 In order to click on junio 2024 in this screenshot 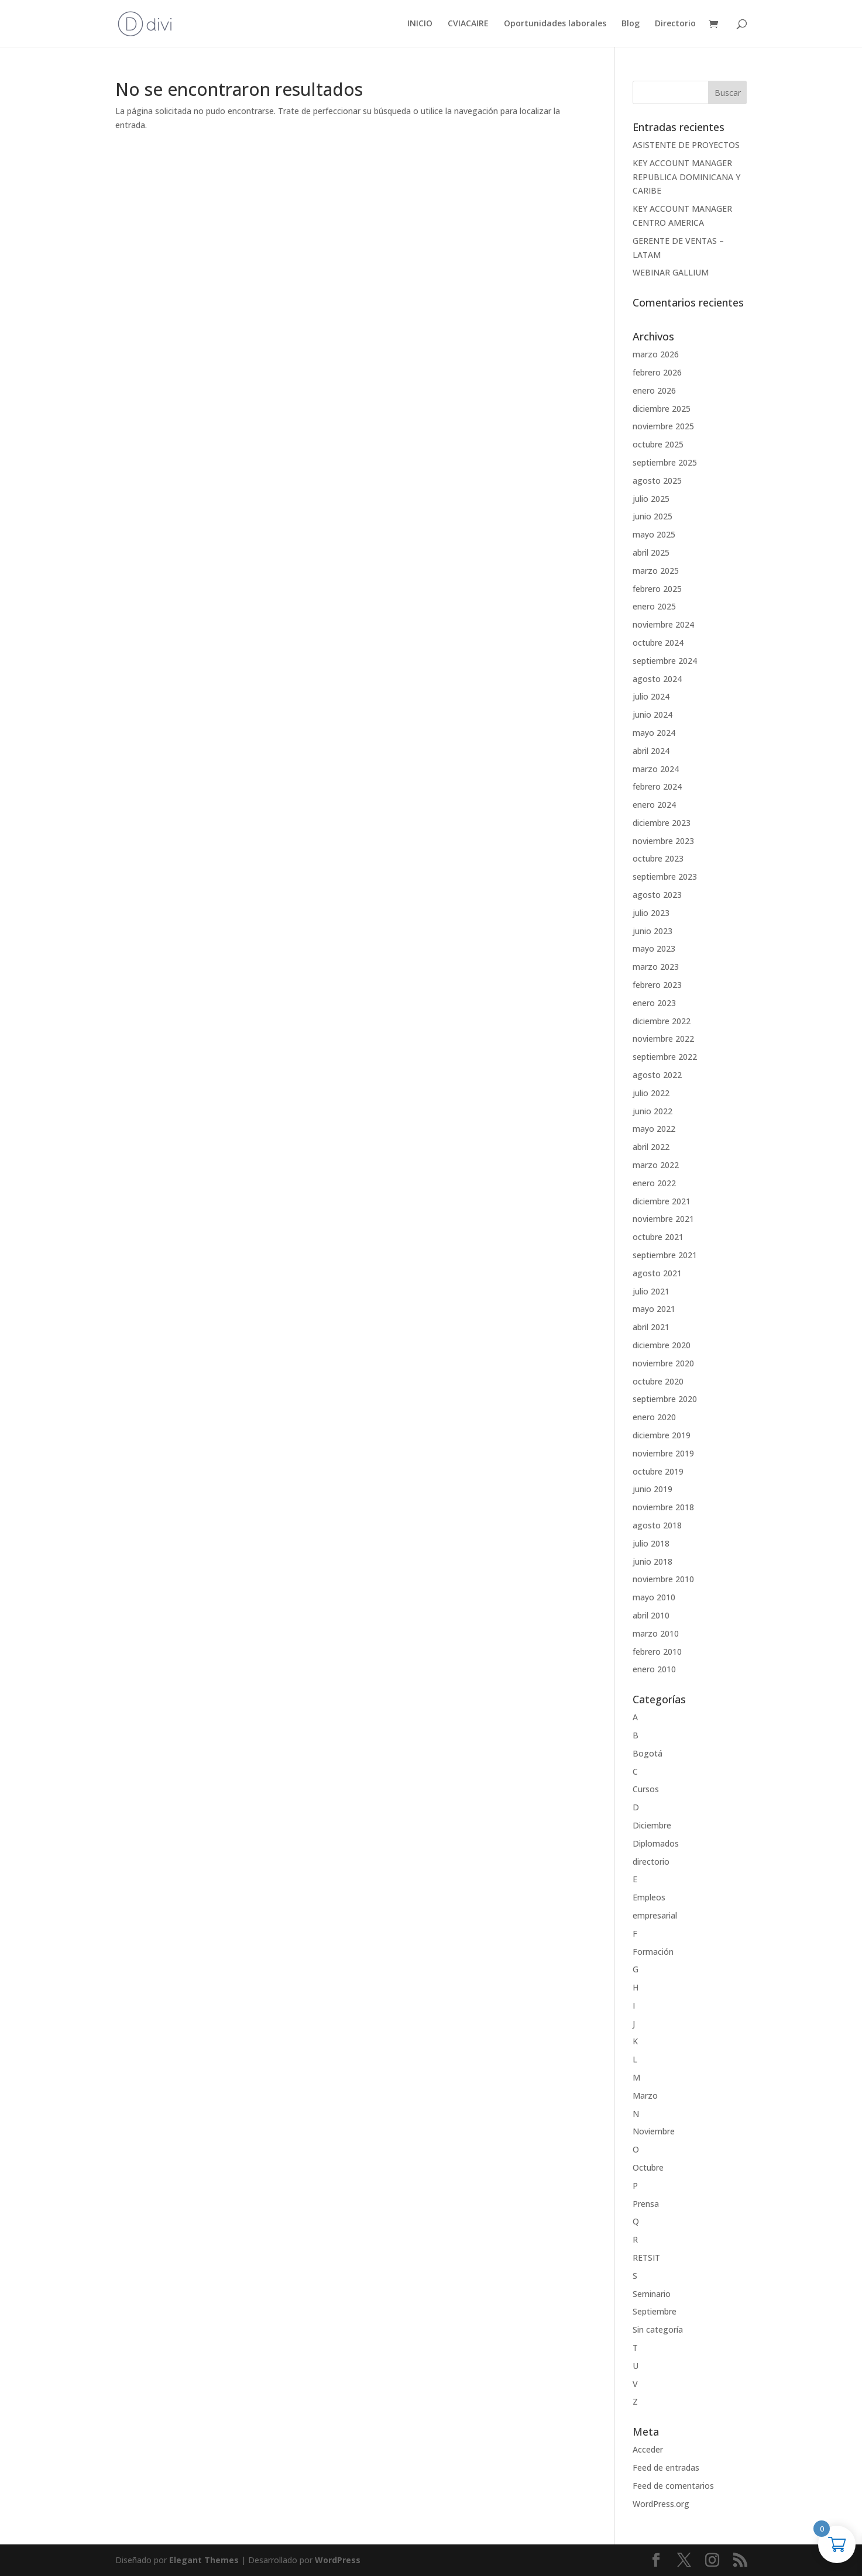, I will do `click(652, 714)`.